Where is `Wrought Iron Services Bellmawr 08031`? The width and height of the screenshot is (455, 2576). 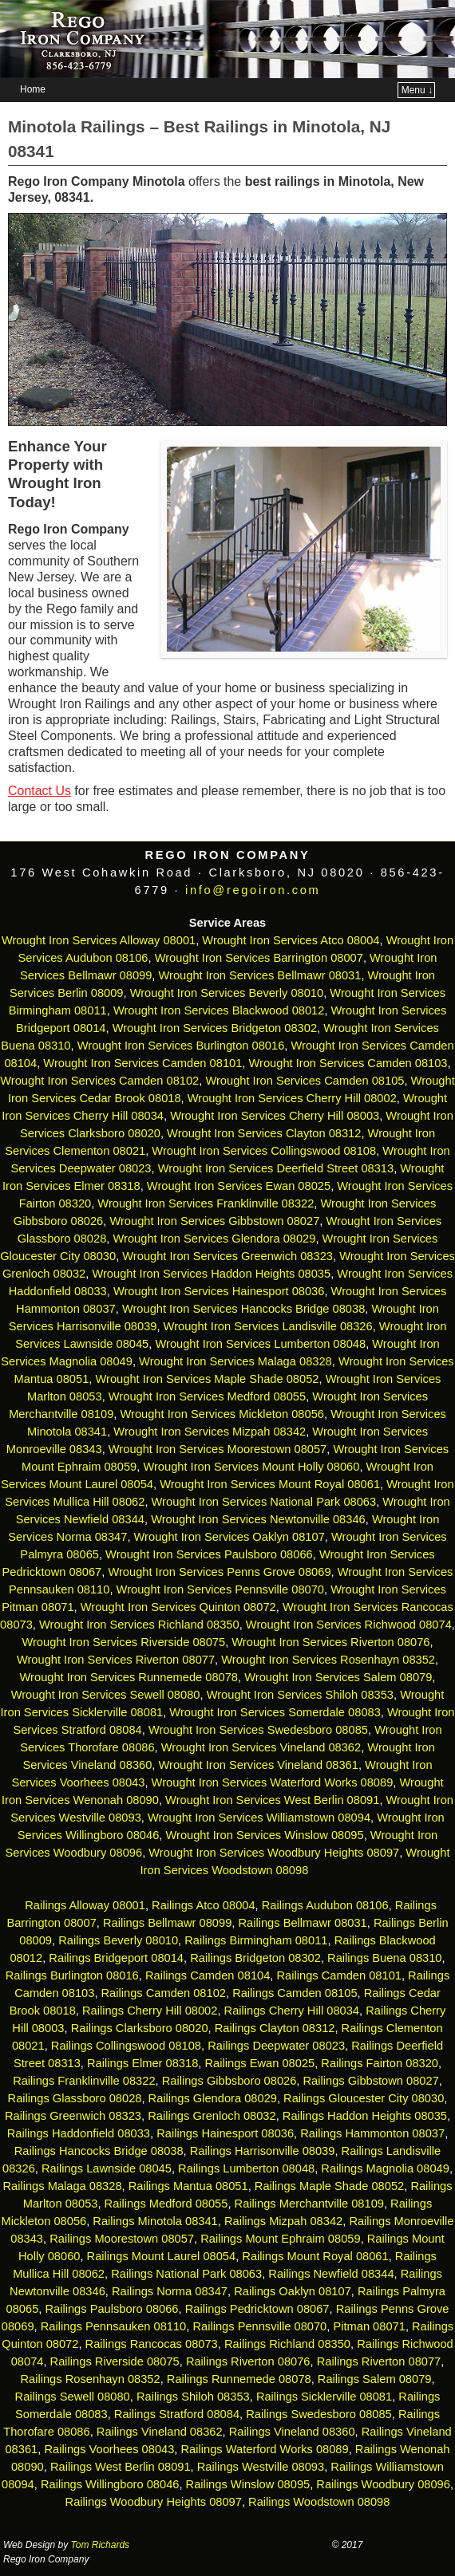
Wrought Iron Services Bellmawr 08031 is located at coordinates (260, 975).